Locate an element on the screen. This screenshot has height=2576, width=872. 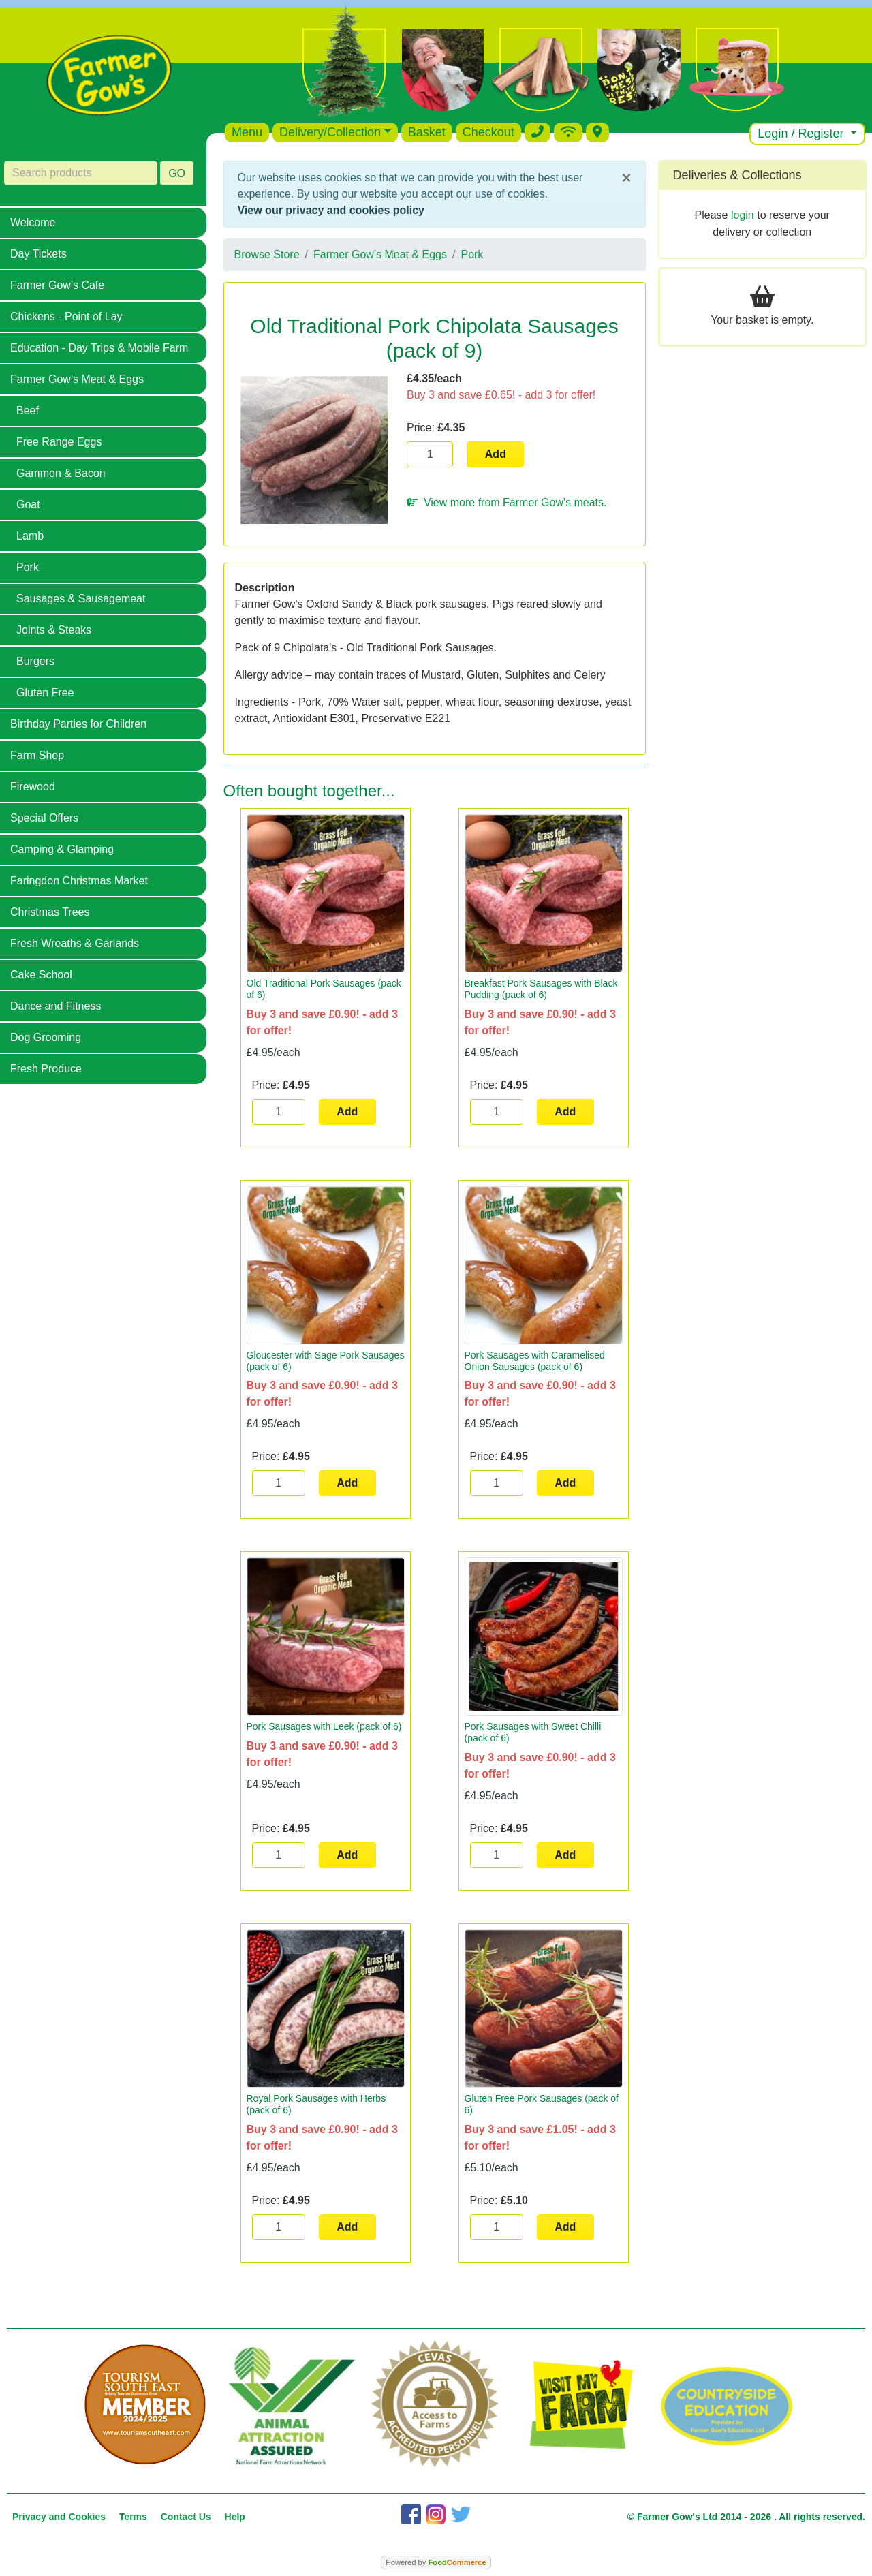
Chickens - Point of Lay is located at coordinates (66, 316).